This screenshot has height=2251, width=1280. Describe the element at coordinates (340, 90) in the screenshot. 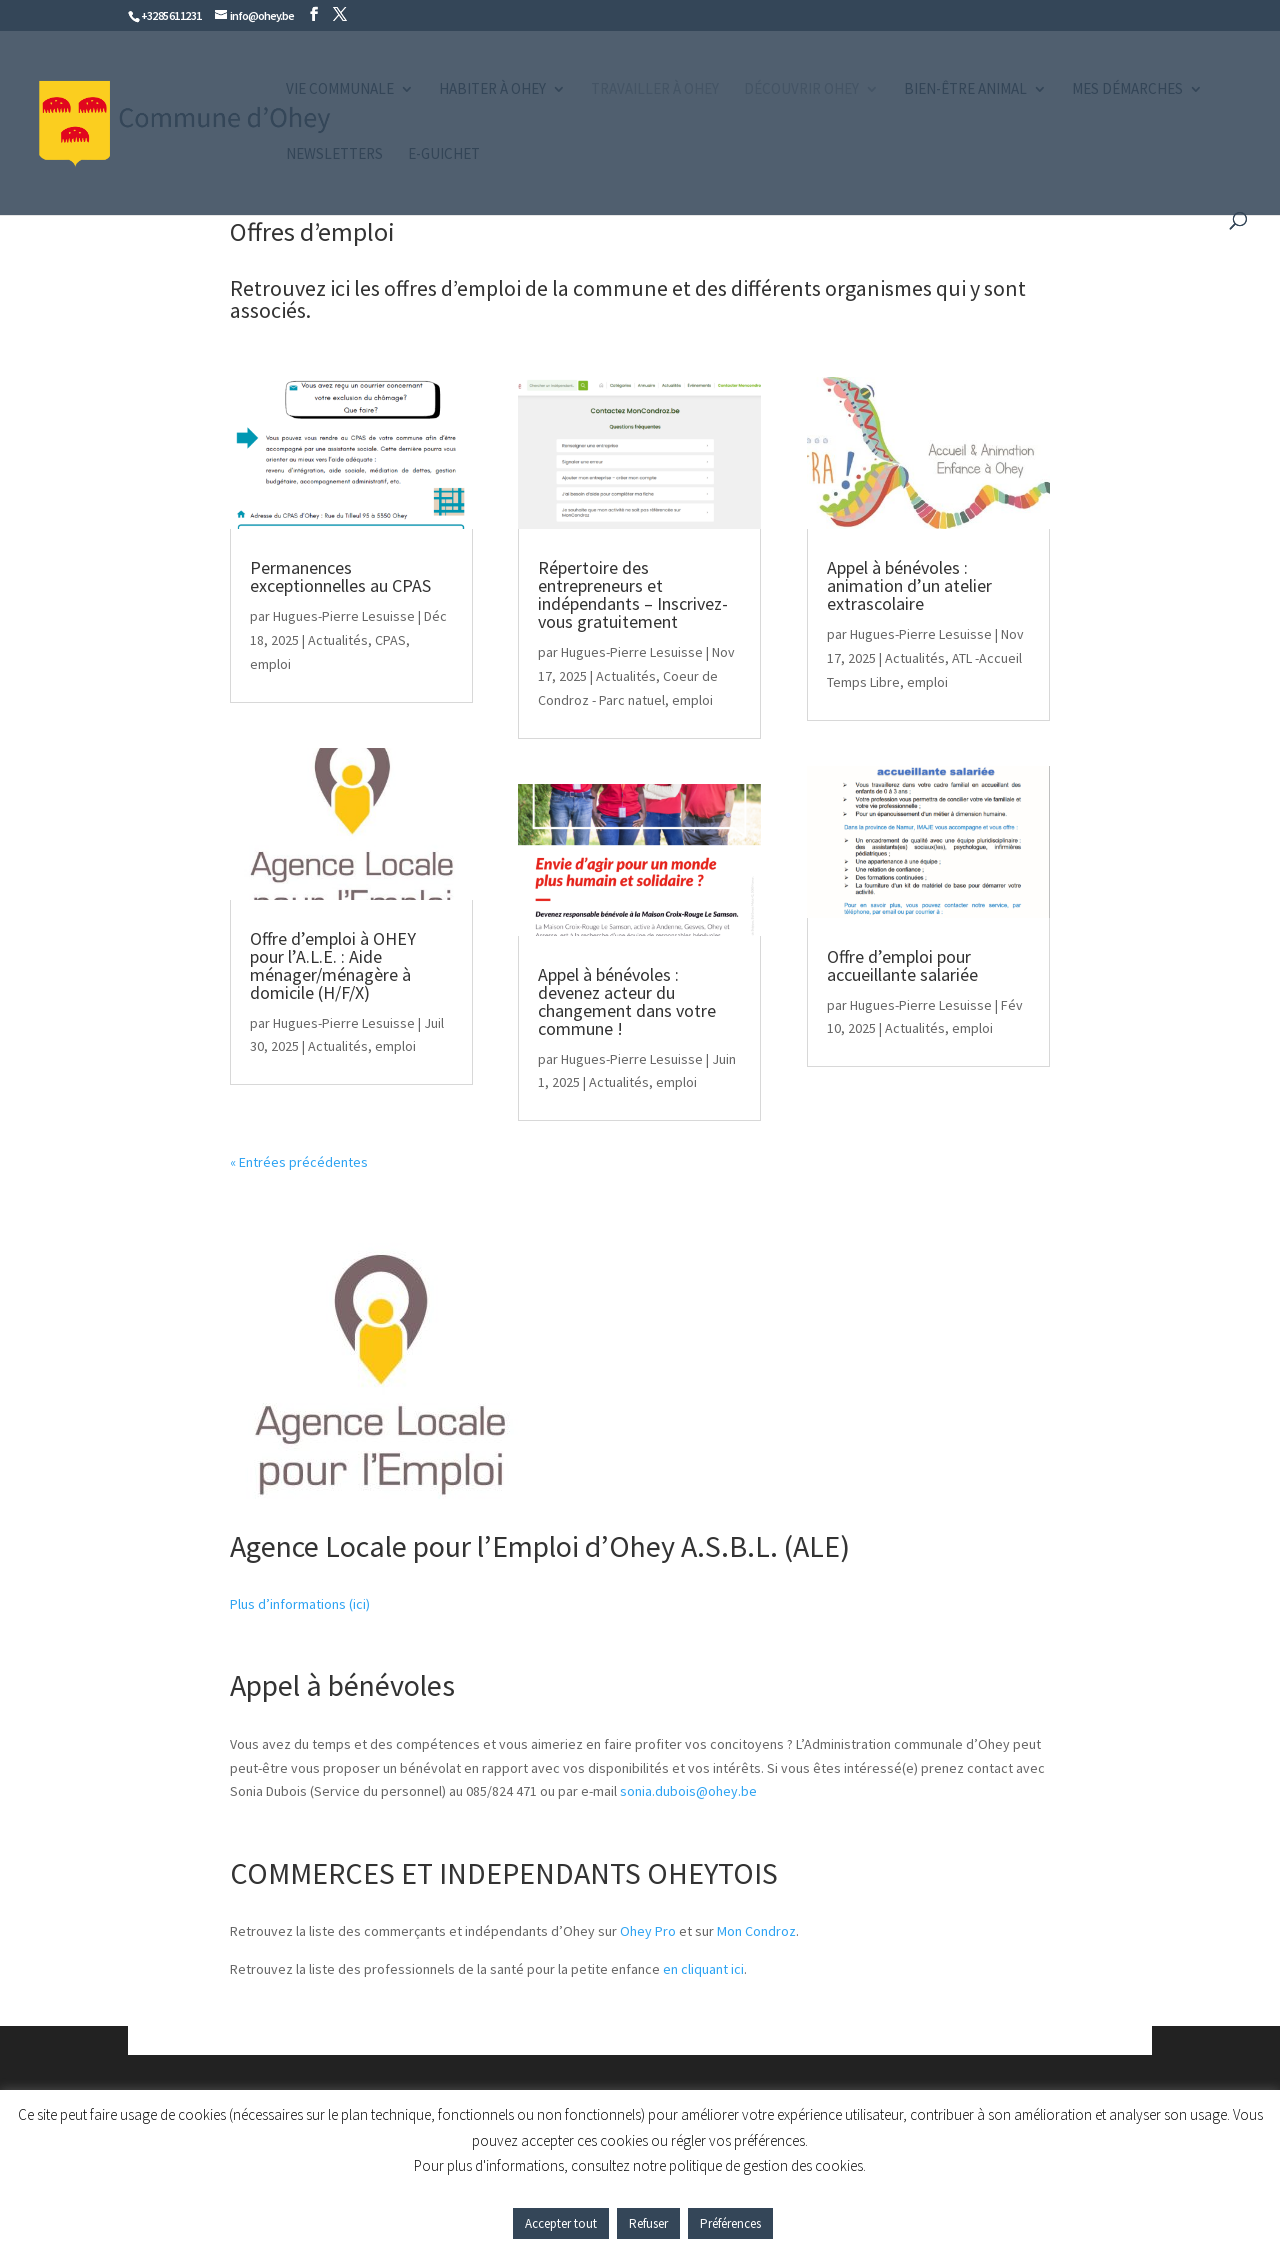

I see `Vie communale` at that location.